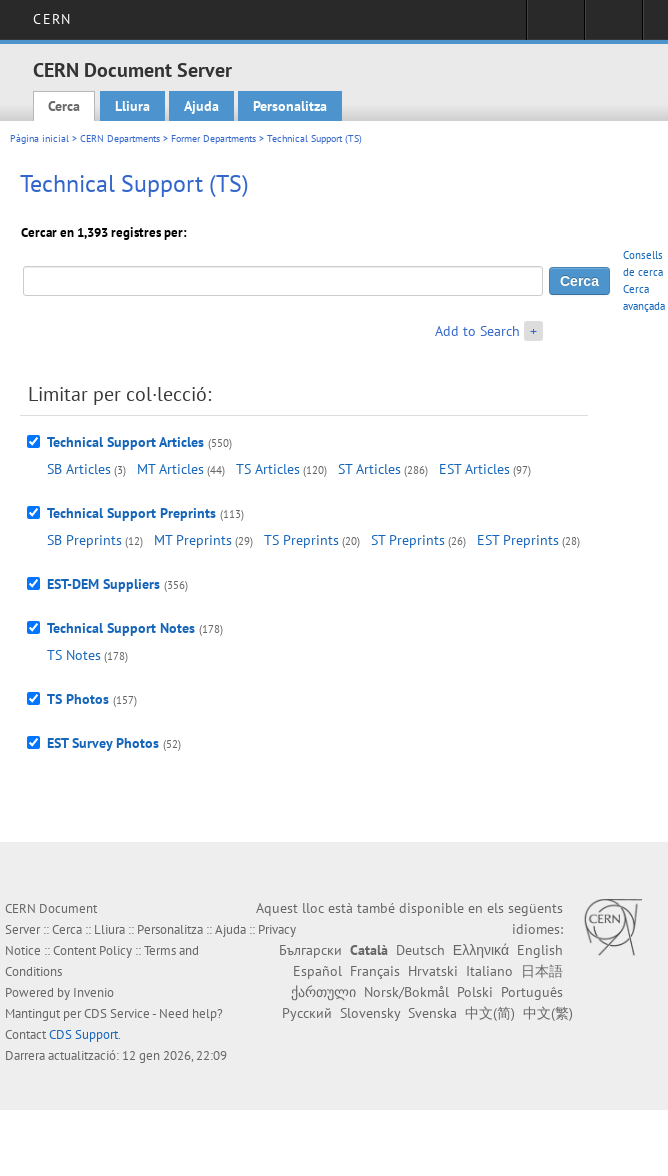  Describe the element at coordinates (481, 950) in the screenshot. I see `Ελληνικά` at that location.